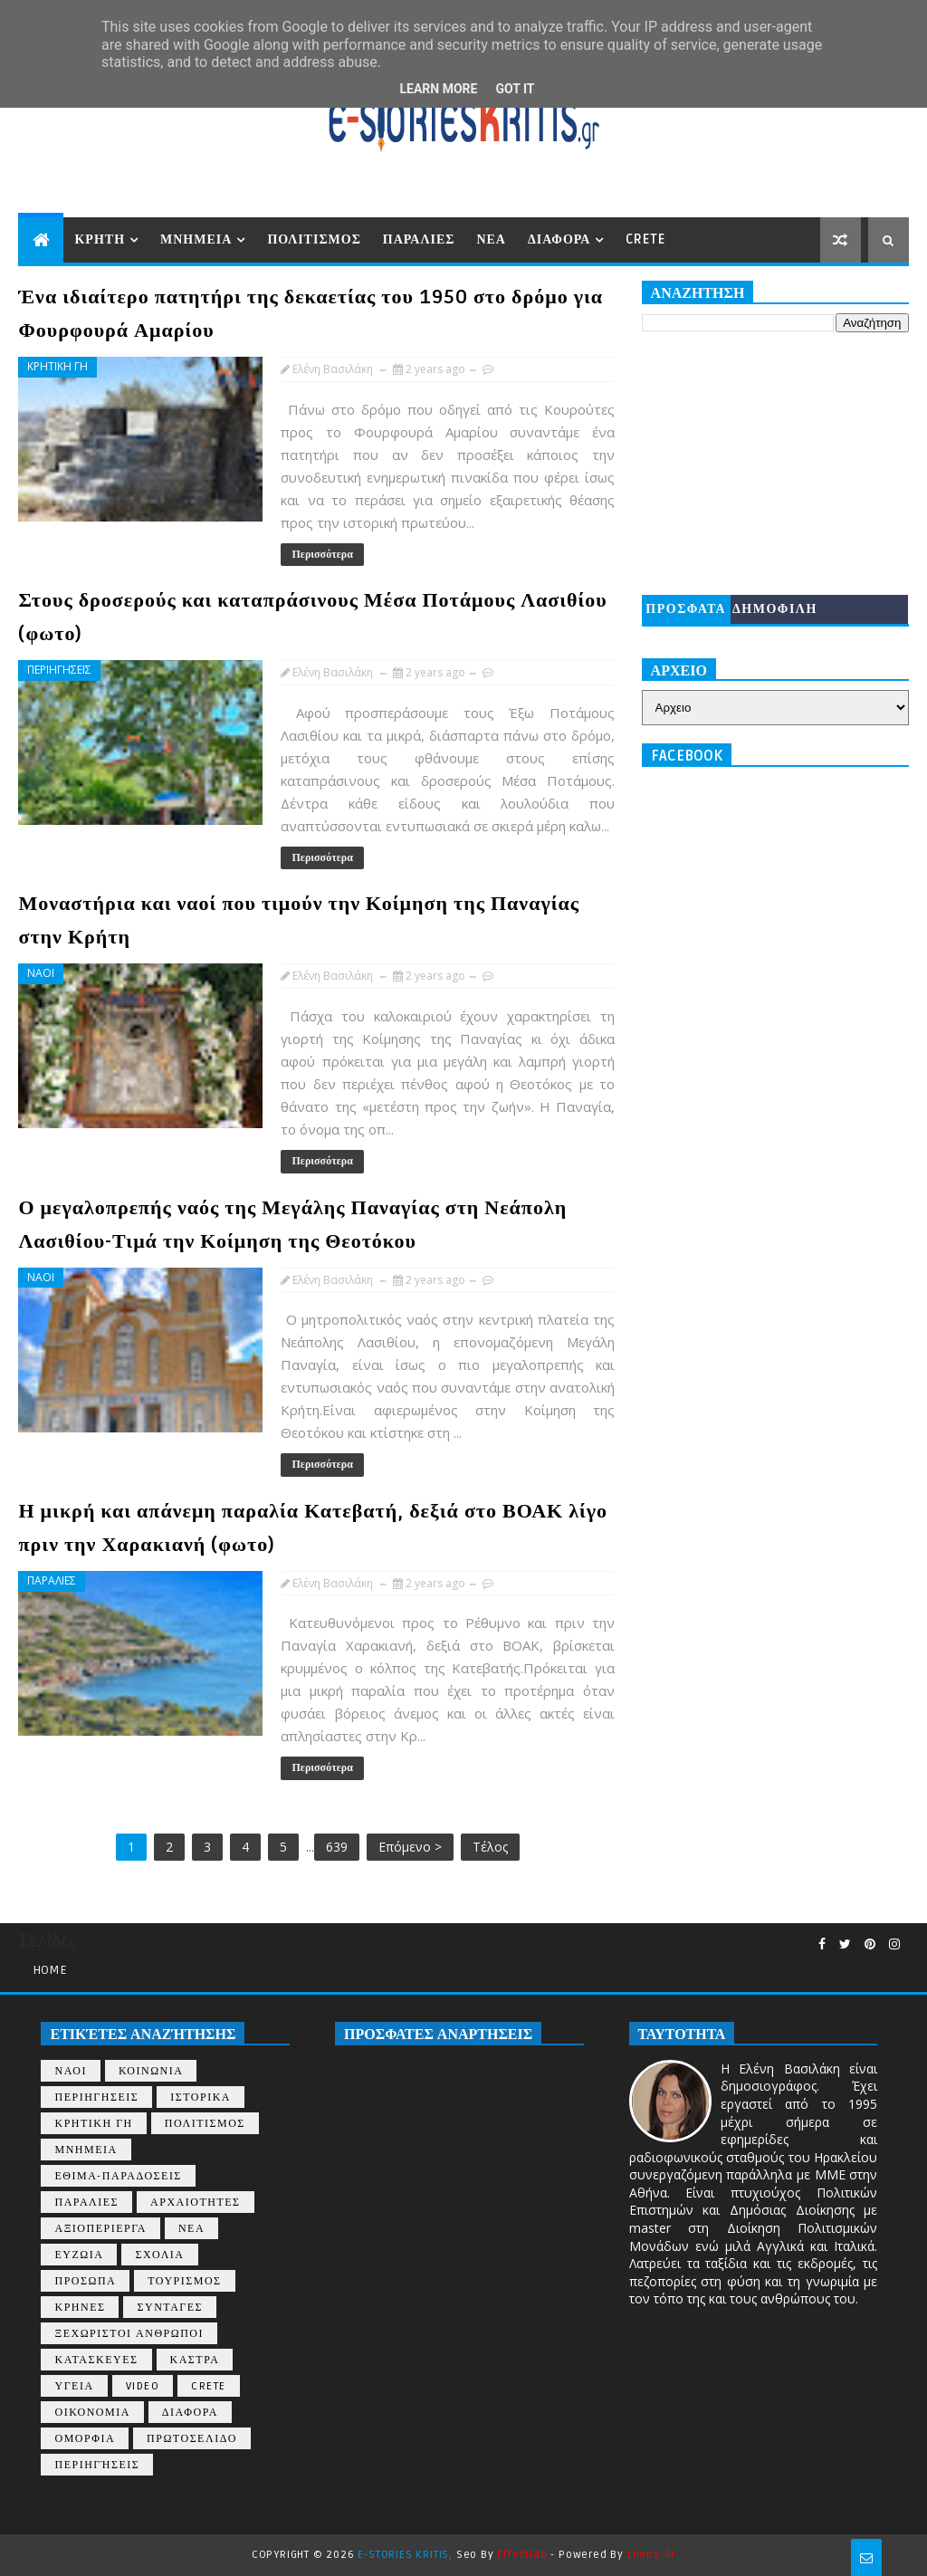 This screenshot has width=927, height=2576. I want to click on Τέλος, so click(490, 1846).